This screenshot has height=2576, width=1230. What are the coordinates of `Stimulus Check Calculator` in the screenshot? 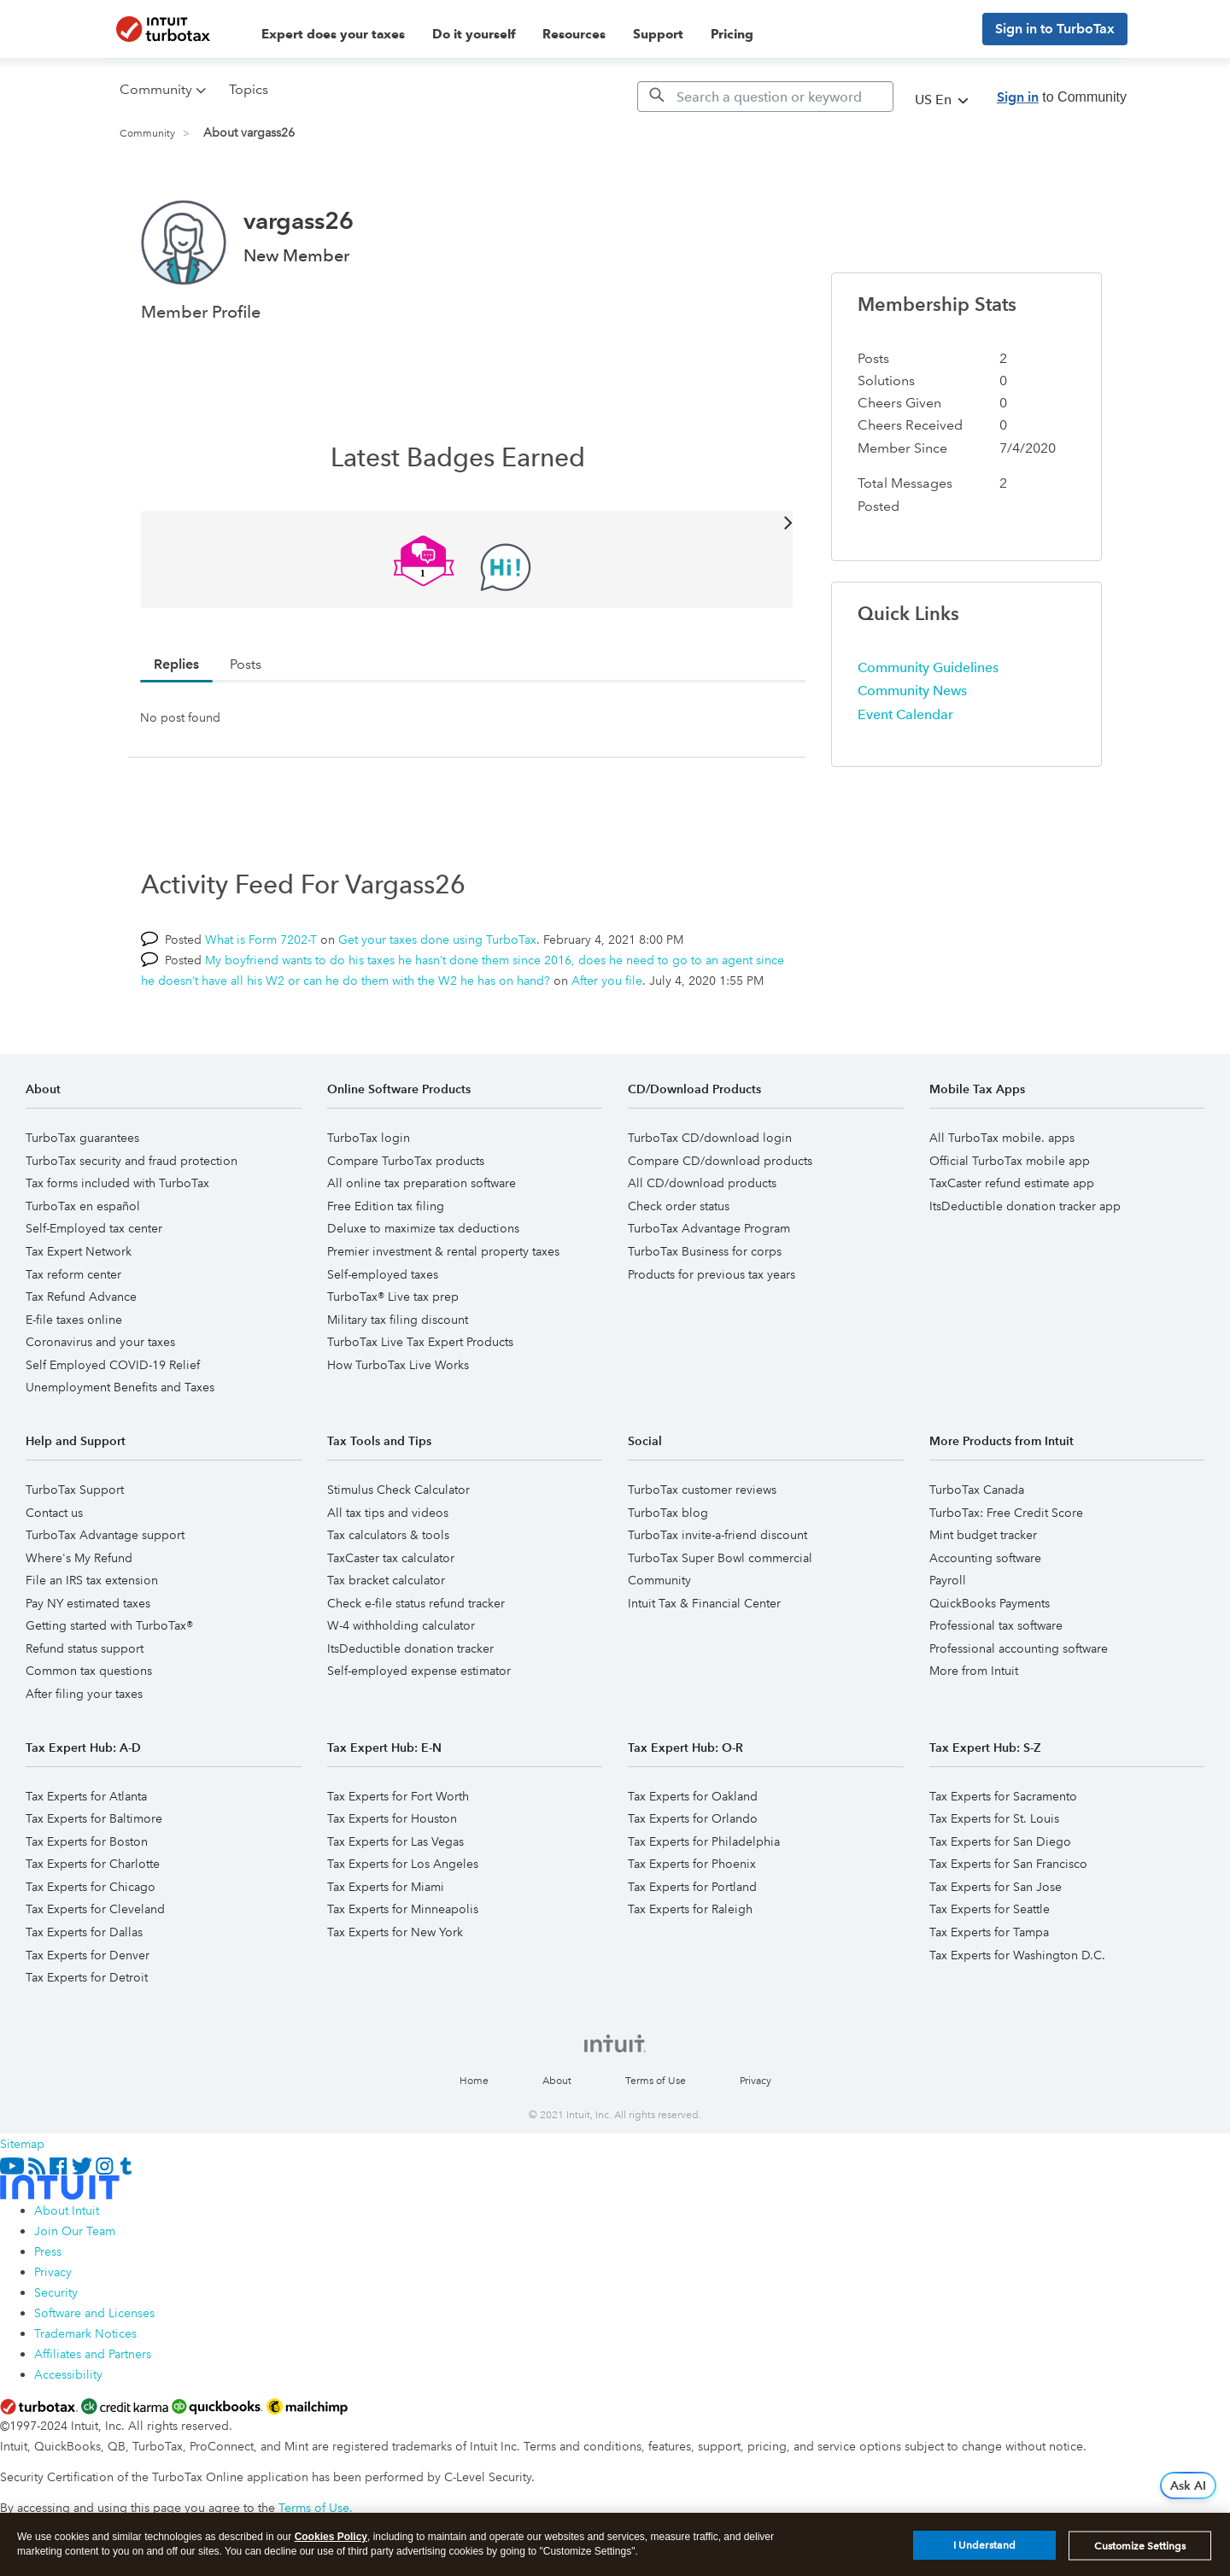 It's located at (398, 1489).